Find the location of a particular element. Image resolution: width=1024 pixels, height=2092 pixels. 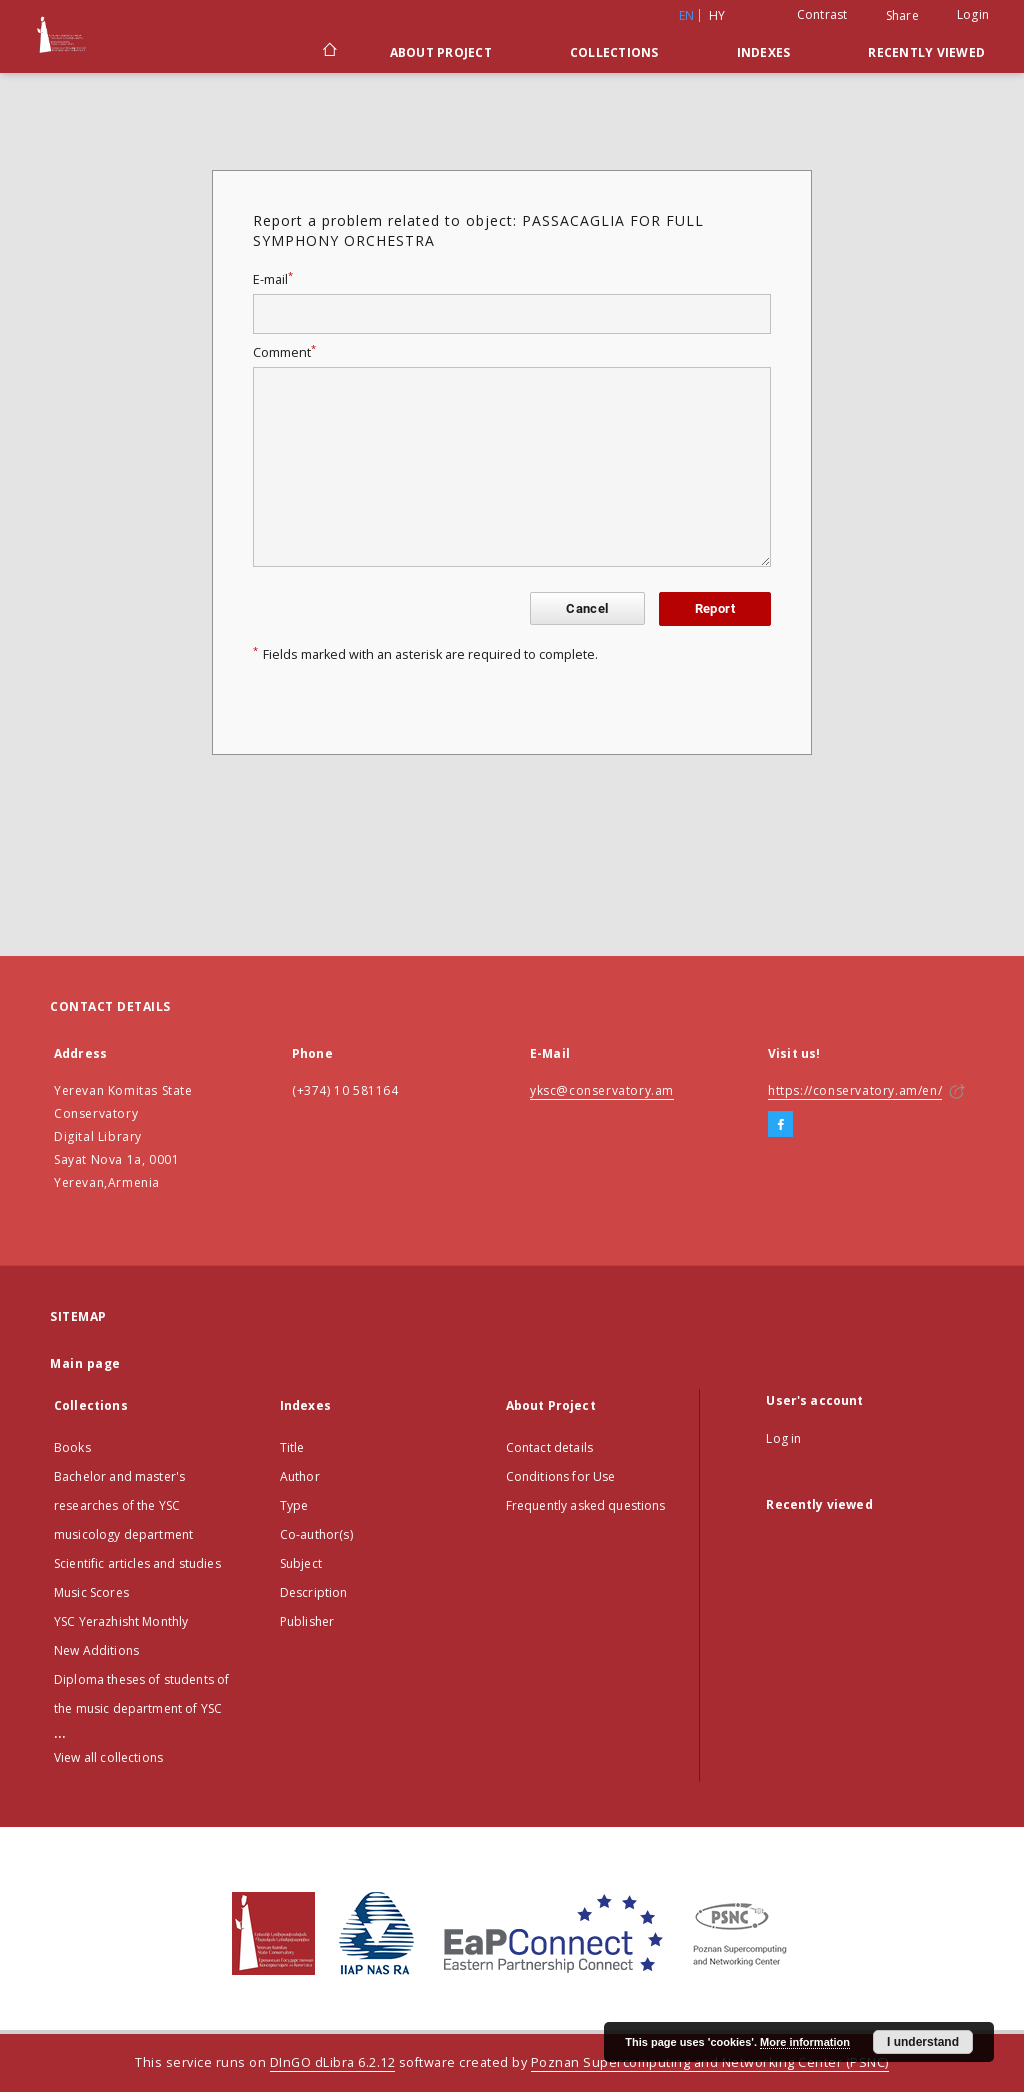

Collections is located at coordinates (614, 52).